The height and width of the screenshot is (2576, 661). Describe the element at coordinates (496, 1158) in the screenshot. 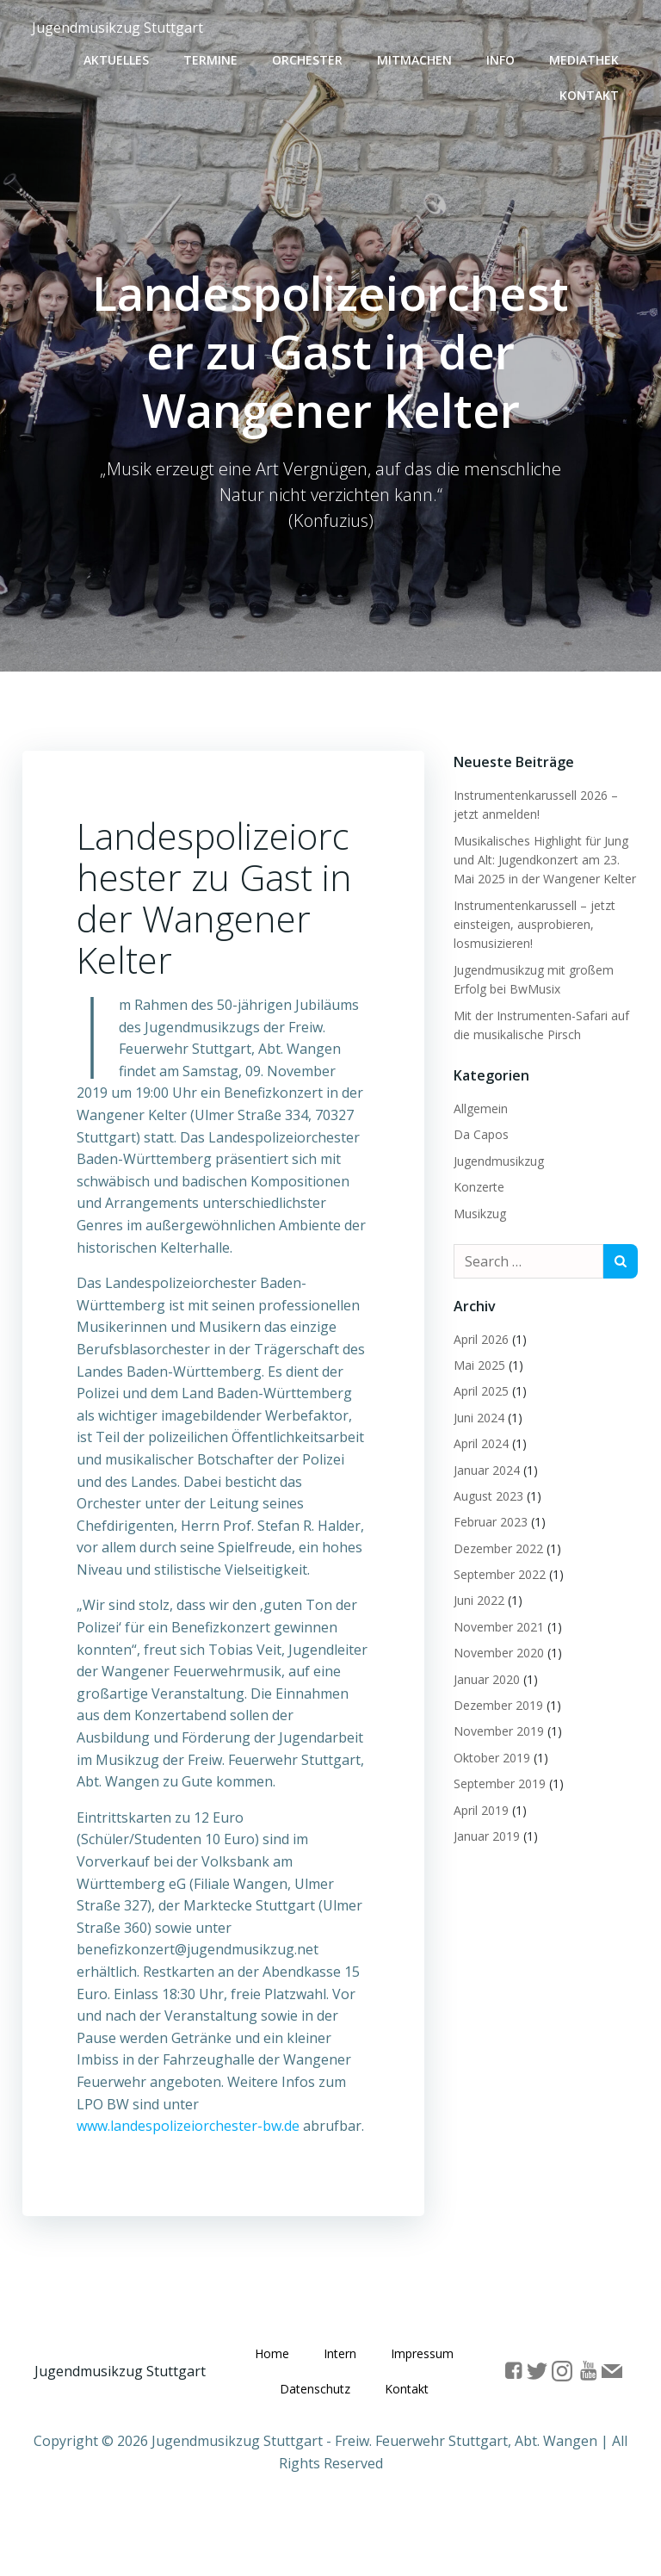

I see `Jugendmusikzug` at that location.